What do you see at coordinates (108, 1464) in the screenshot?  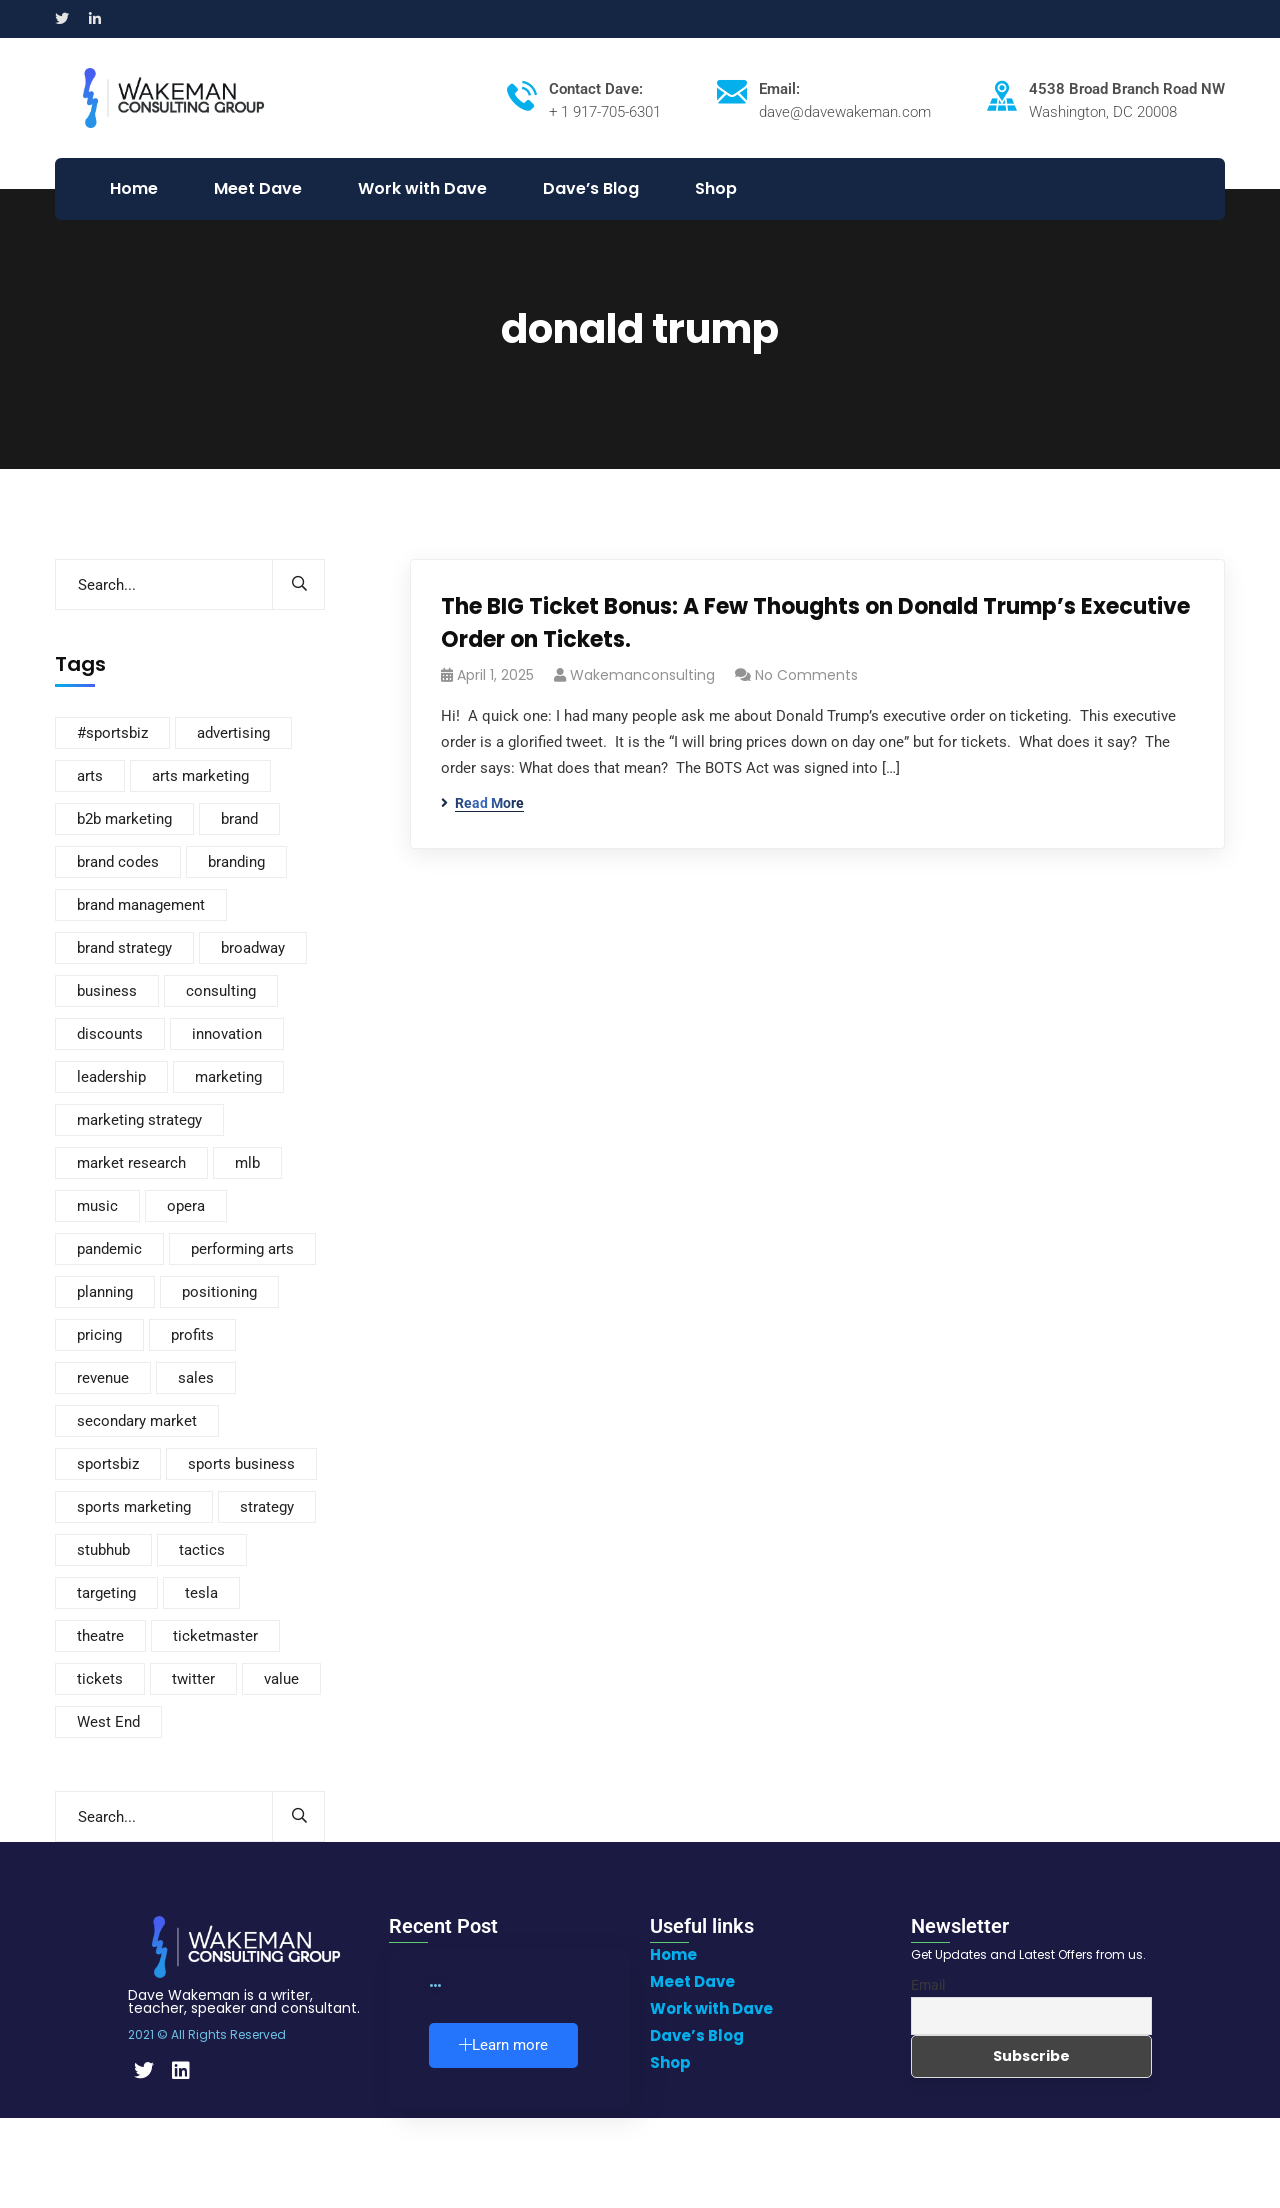 I see `sportsbiz [sportsbiz (93 items)]` at bounding box center [108, 1464].